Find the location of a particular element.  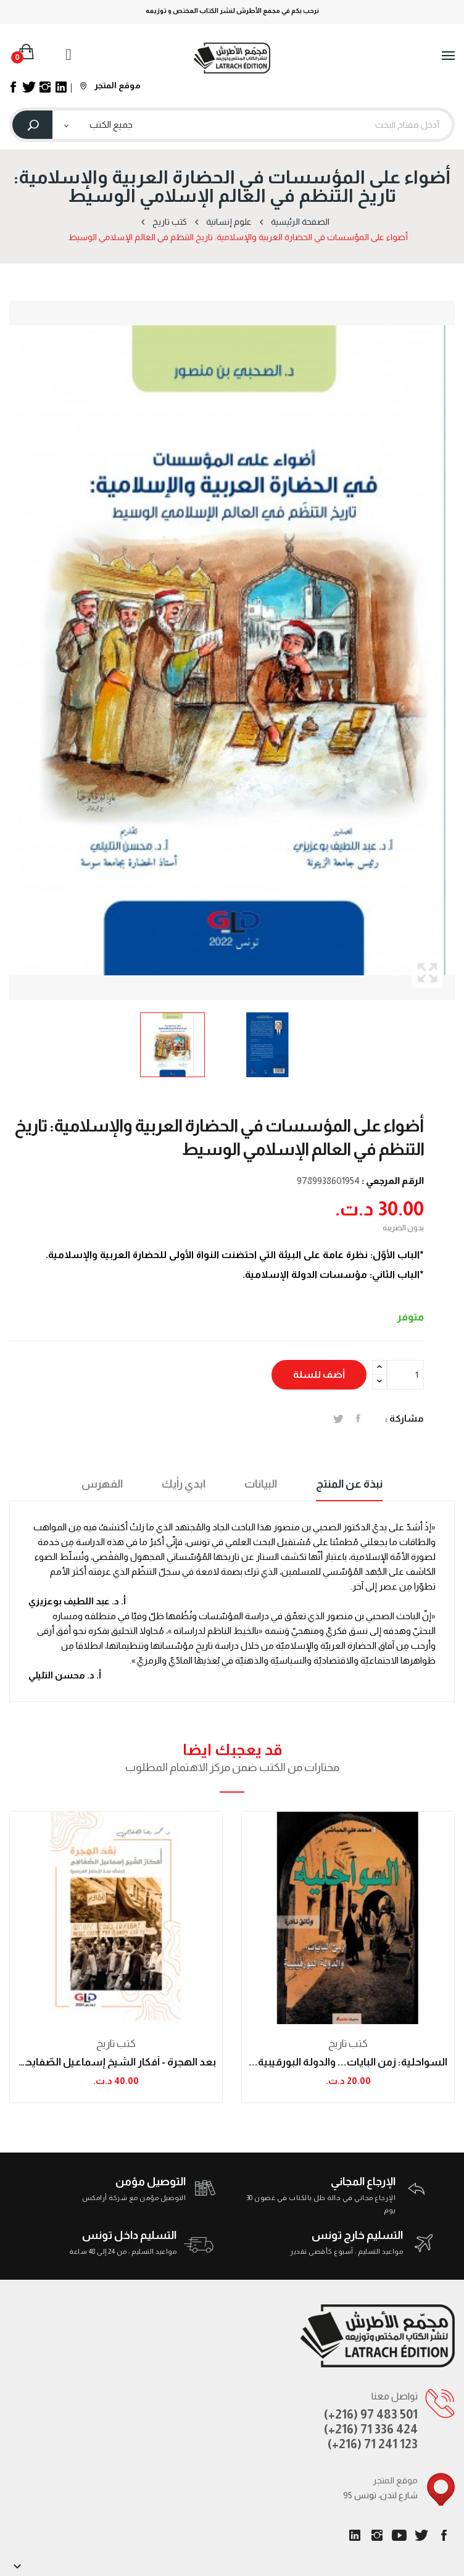

(+216) 71 241 123 is located at coordinates (373, 2444).